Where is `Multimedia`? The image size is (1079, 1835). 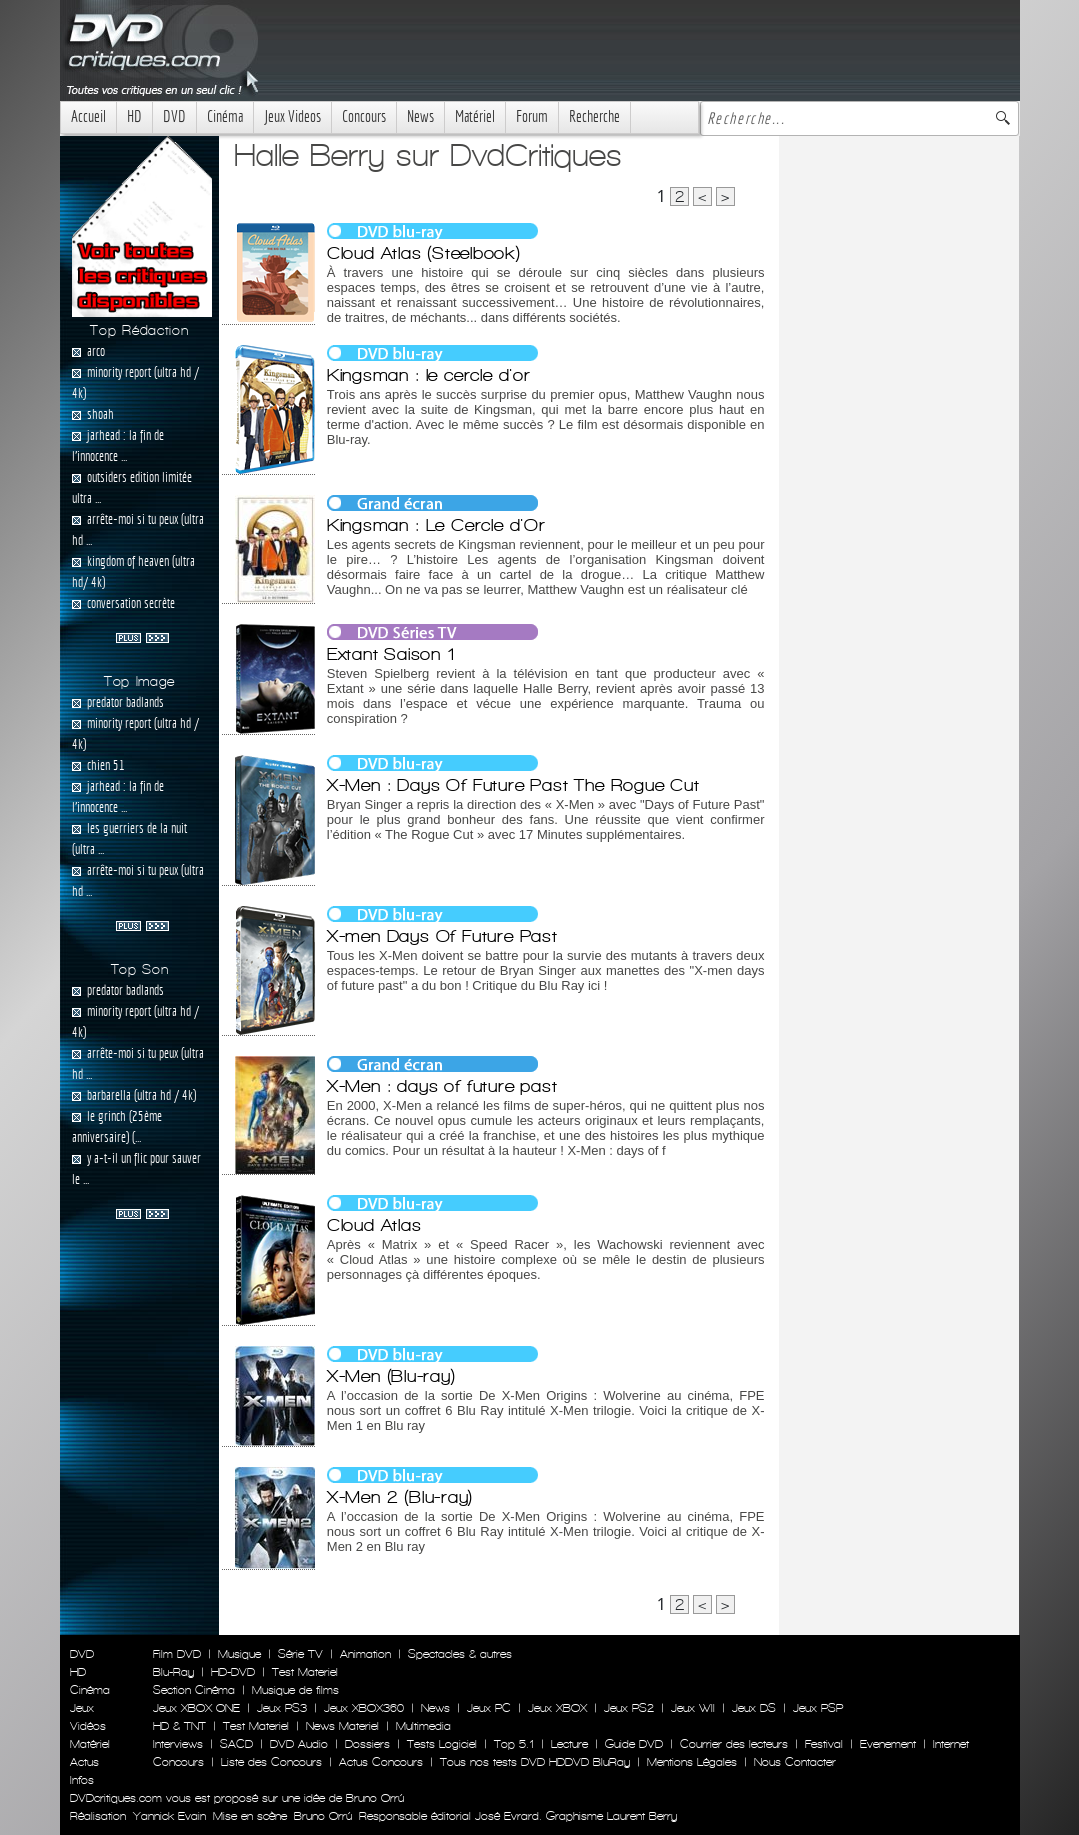
Multimedia is located at coordinates (423, 1726).